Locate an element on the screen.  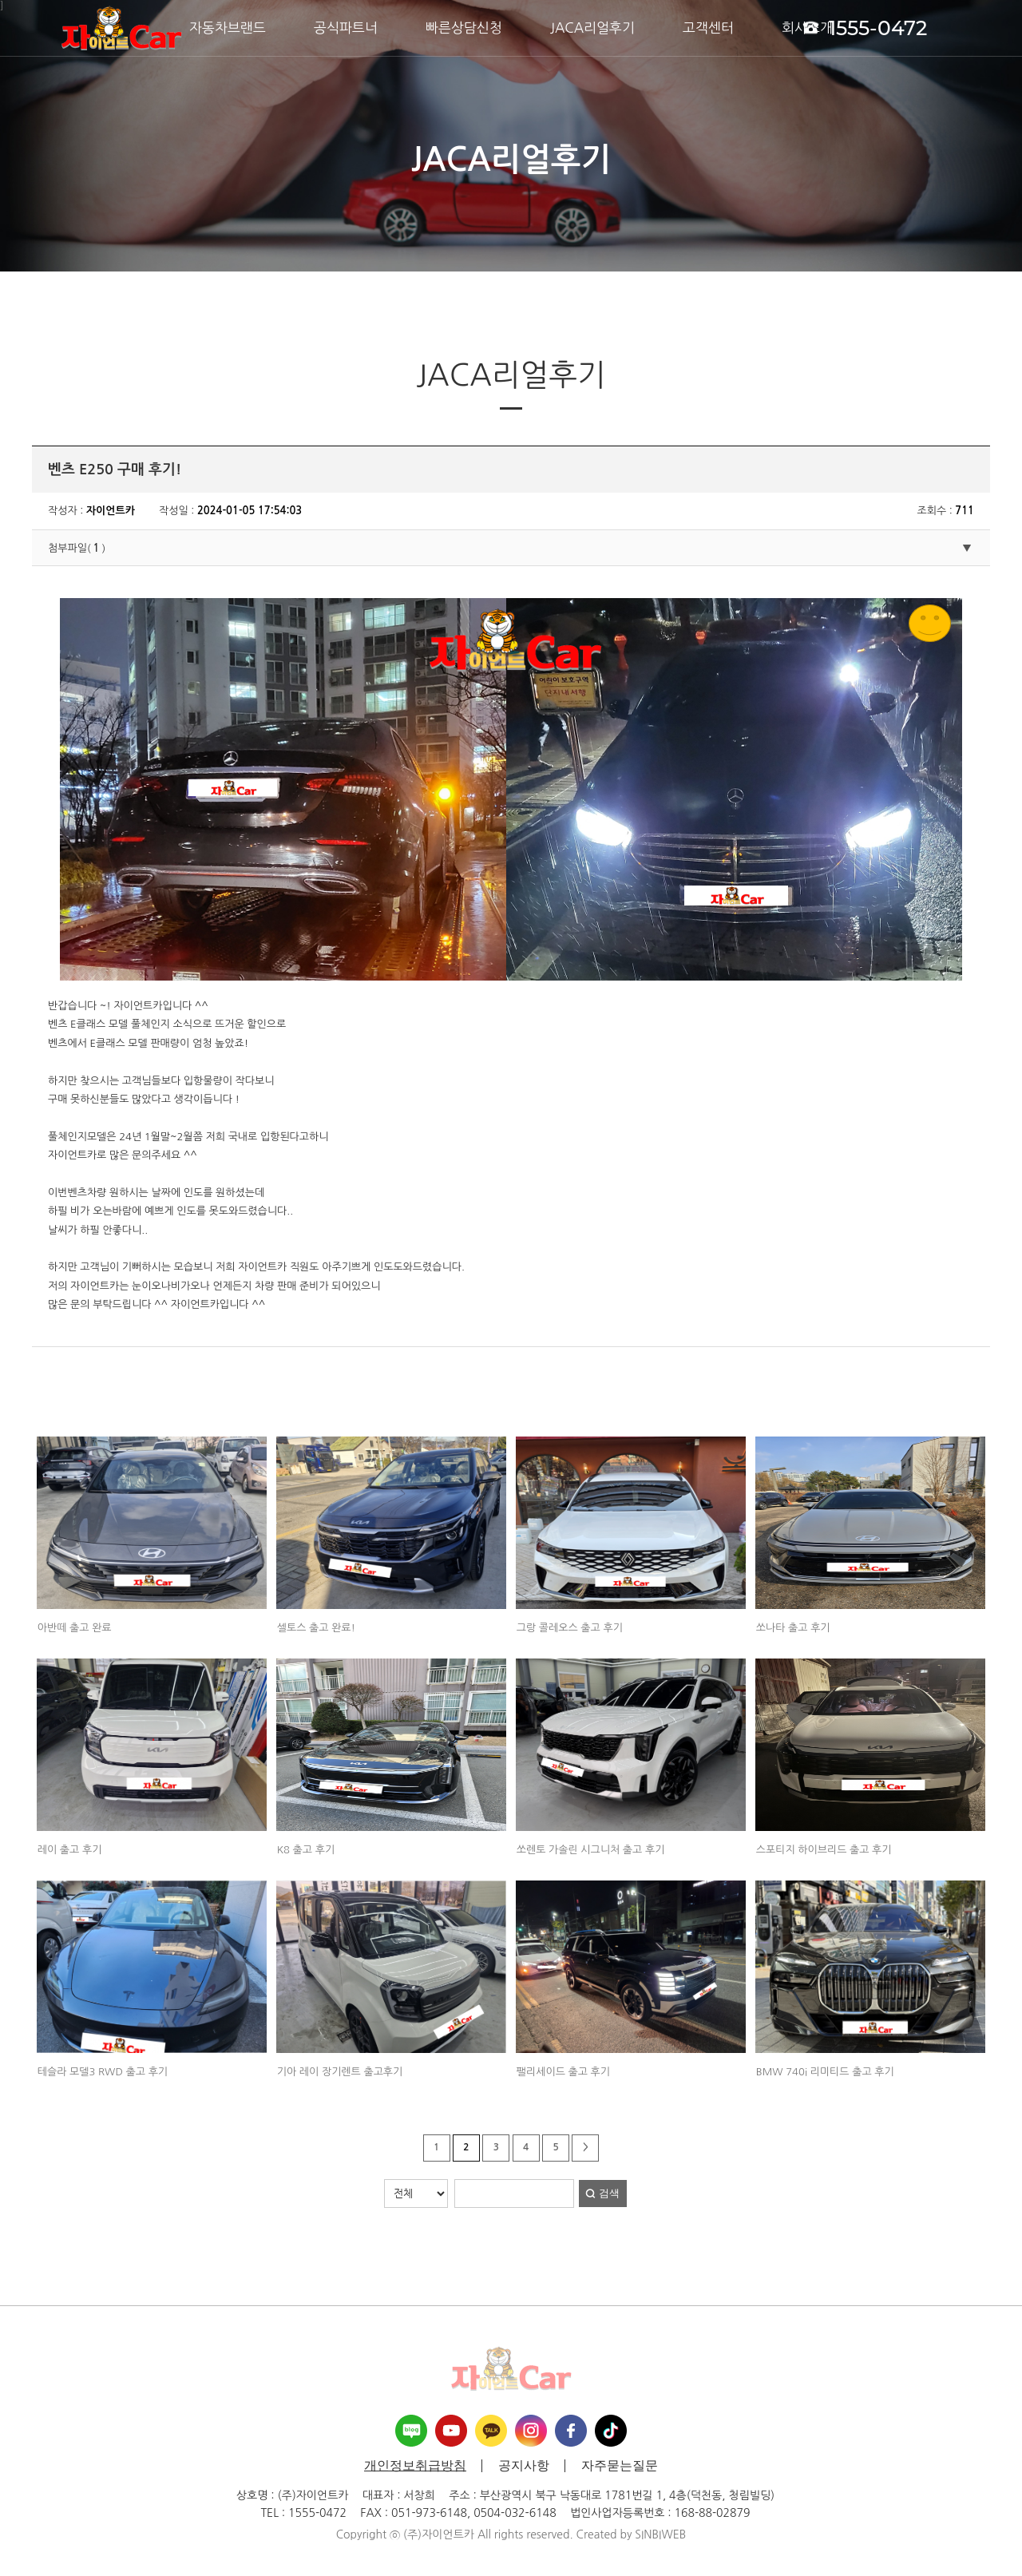
JACA리얼후기 is located at coordinates (592, 27).